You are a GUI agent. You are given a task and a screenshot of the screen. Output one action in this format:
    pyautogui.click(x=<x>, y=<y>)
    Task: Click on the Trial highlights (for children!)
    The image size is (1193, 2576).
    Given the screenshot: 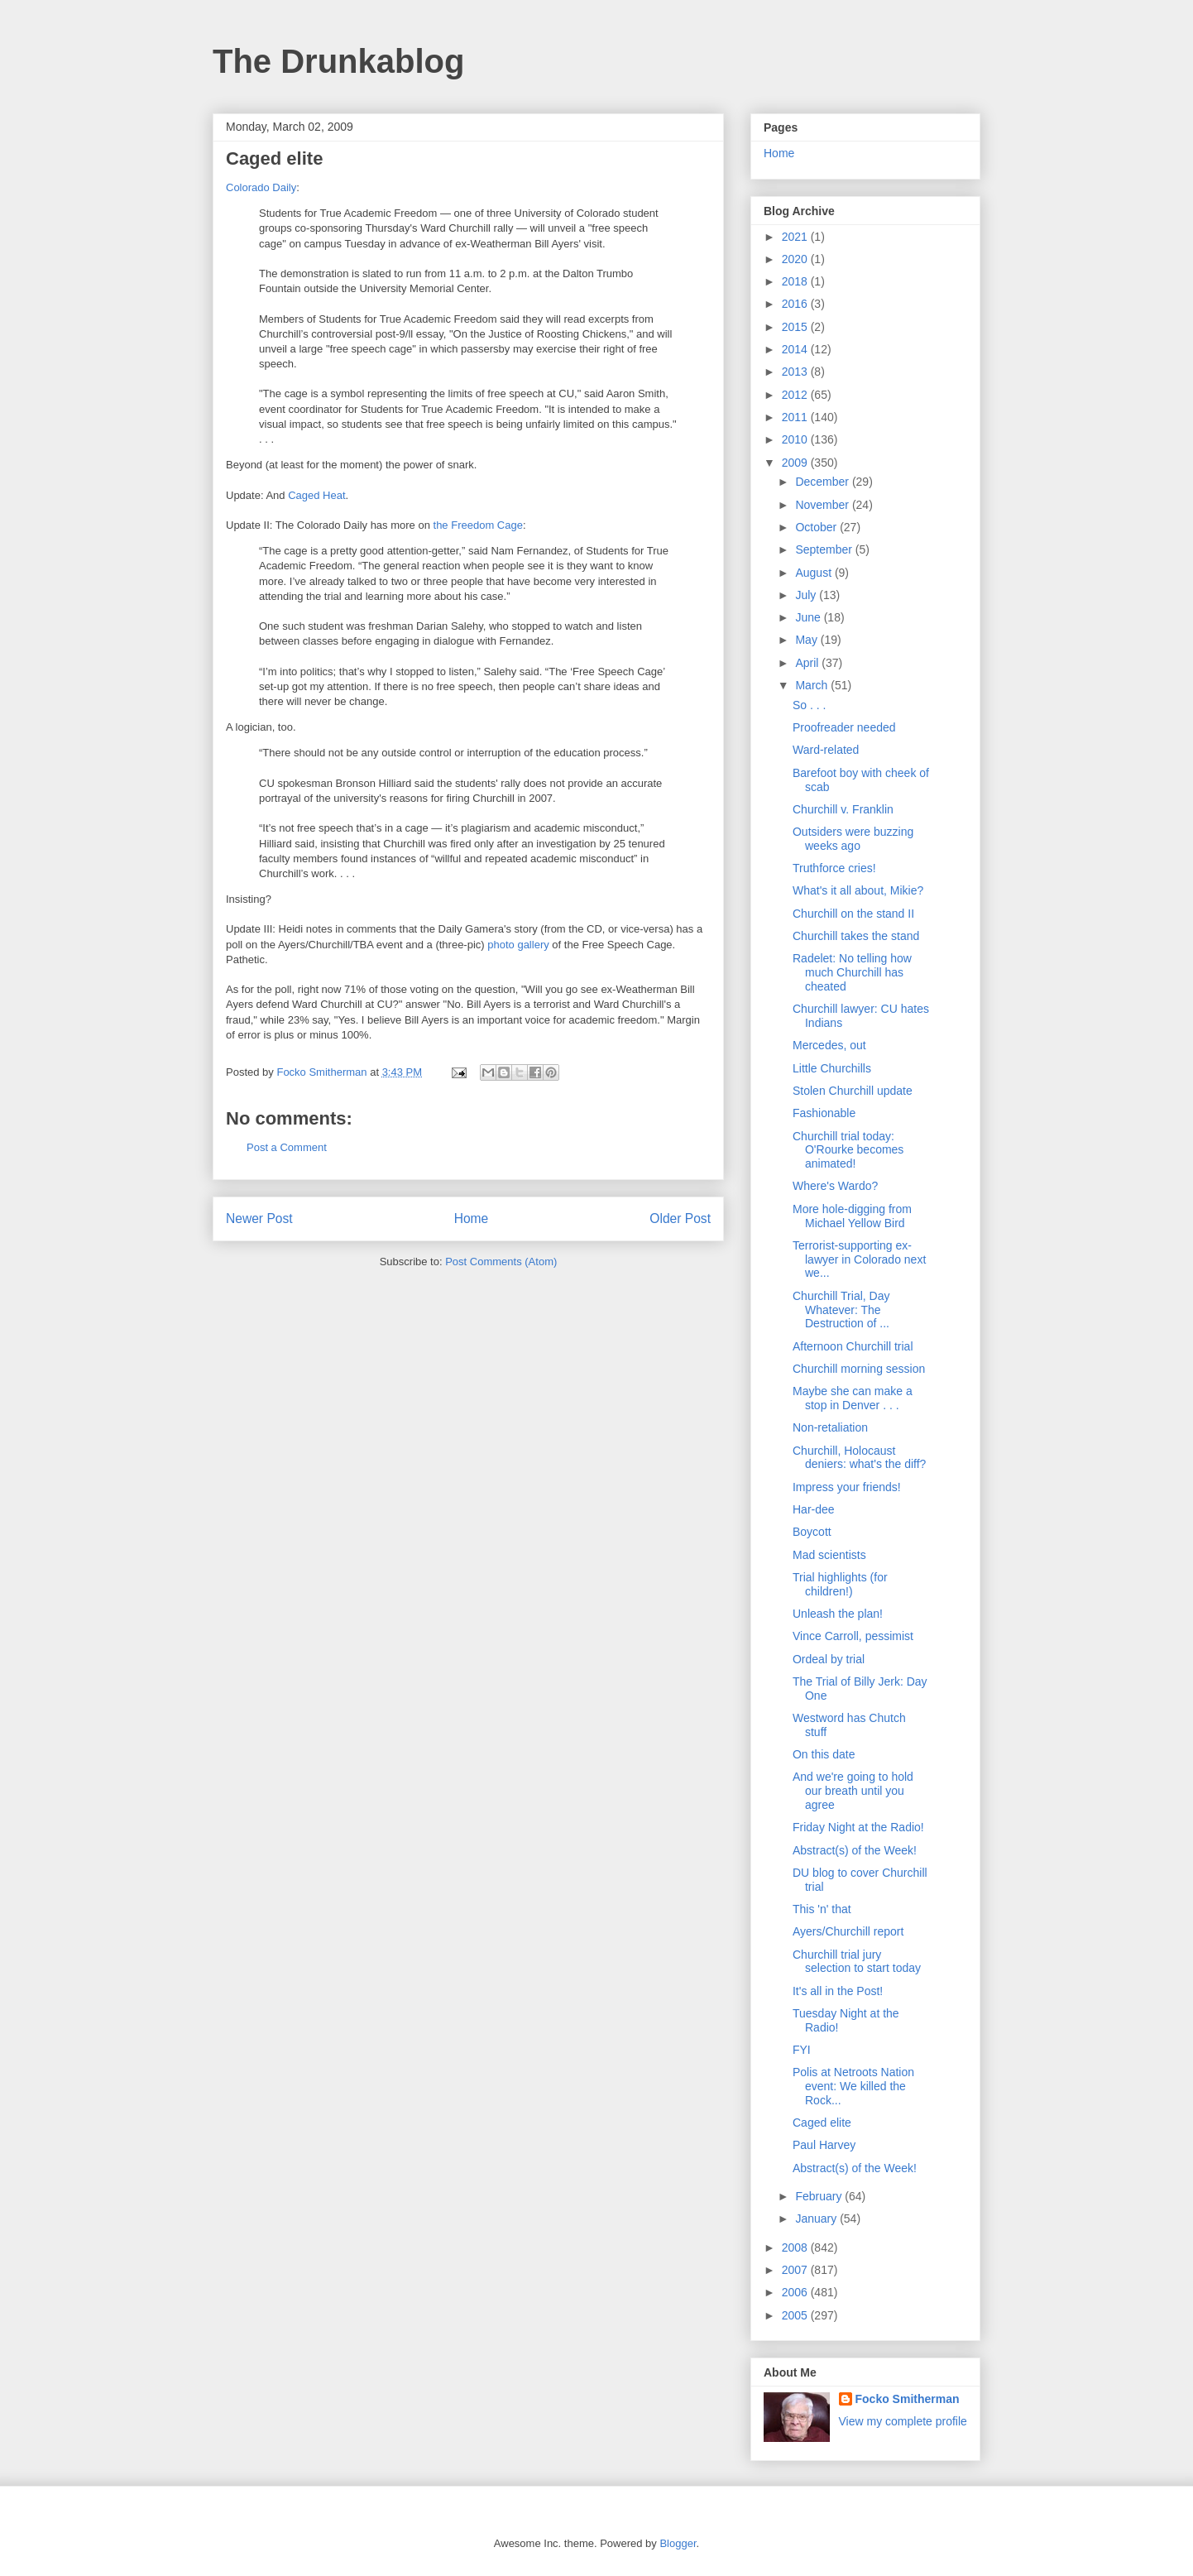 What is the action you would take?
    pyautogui.click(x=840, y=1584)
    